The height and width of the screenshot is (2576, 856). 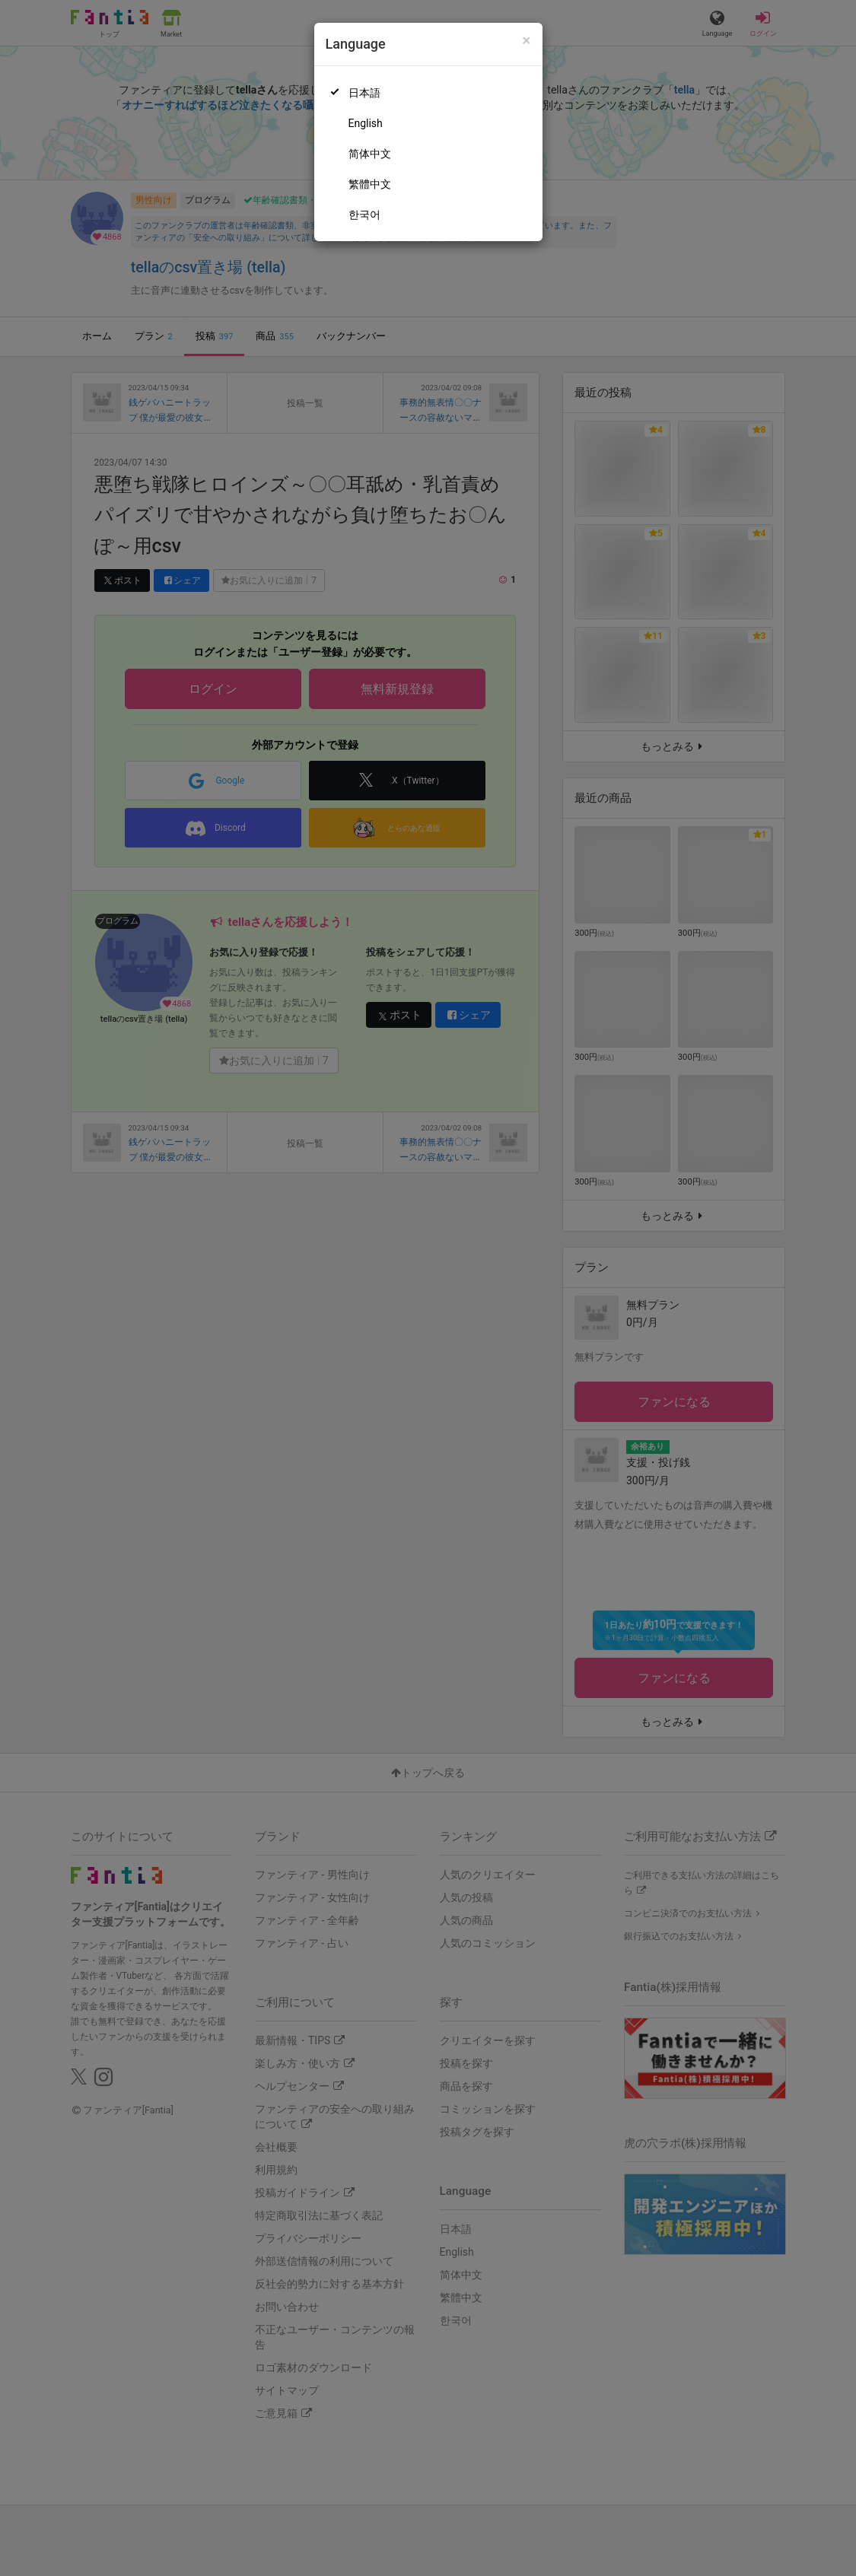 What do you see at coordinates (365, 123) in the screenshot?
I see `English` at bounding box center [365, 123].